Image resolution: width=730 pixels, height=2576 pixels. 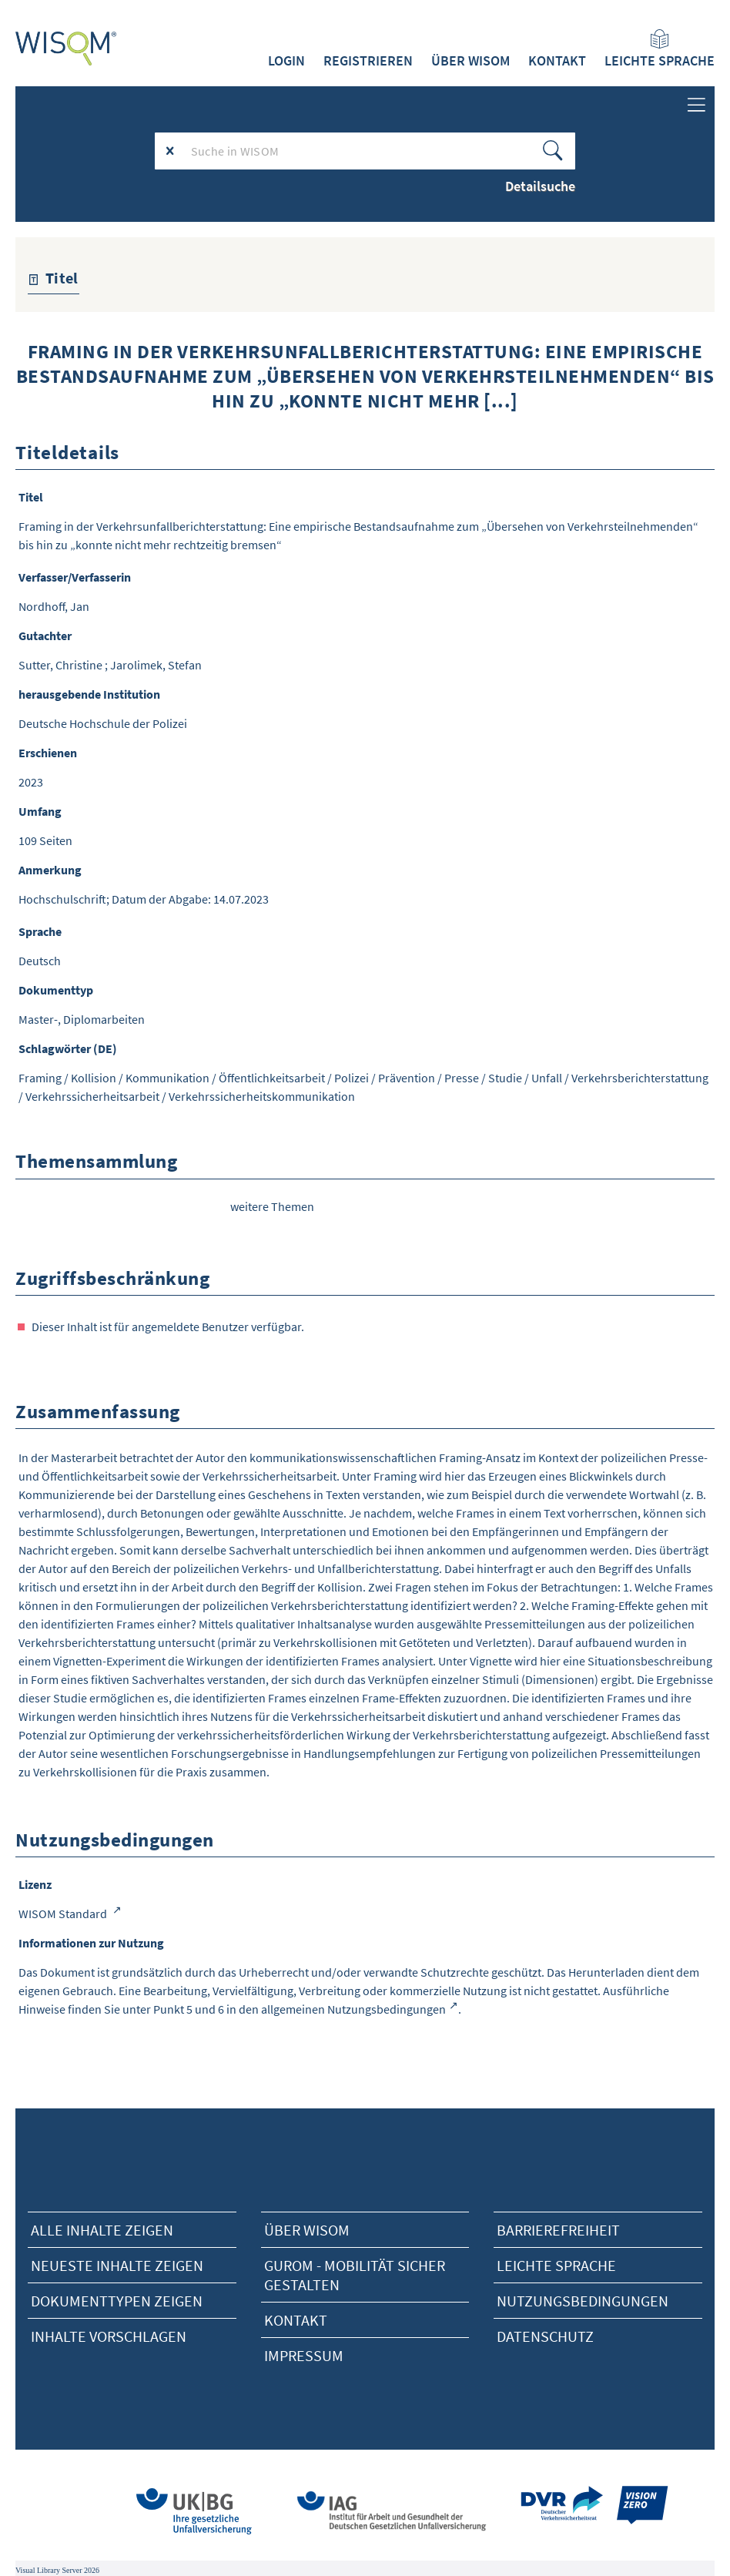 I want to click on Dokumenttypen zeigen, so click(x=117, y=2300).